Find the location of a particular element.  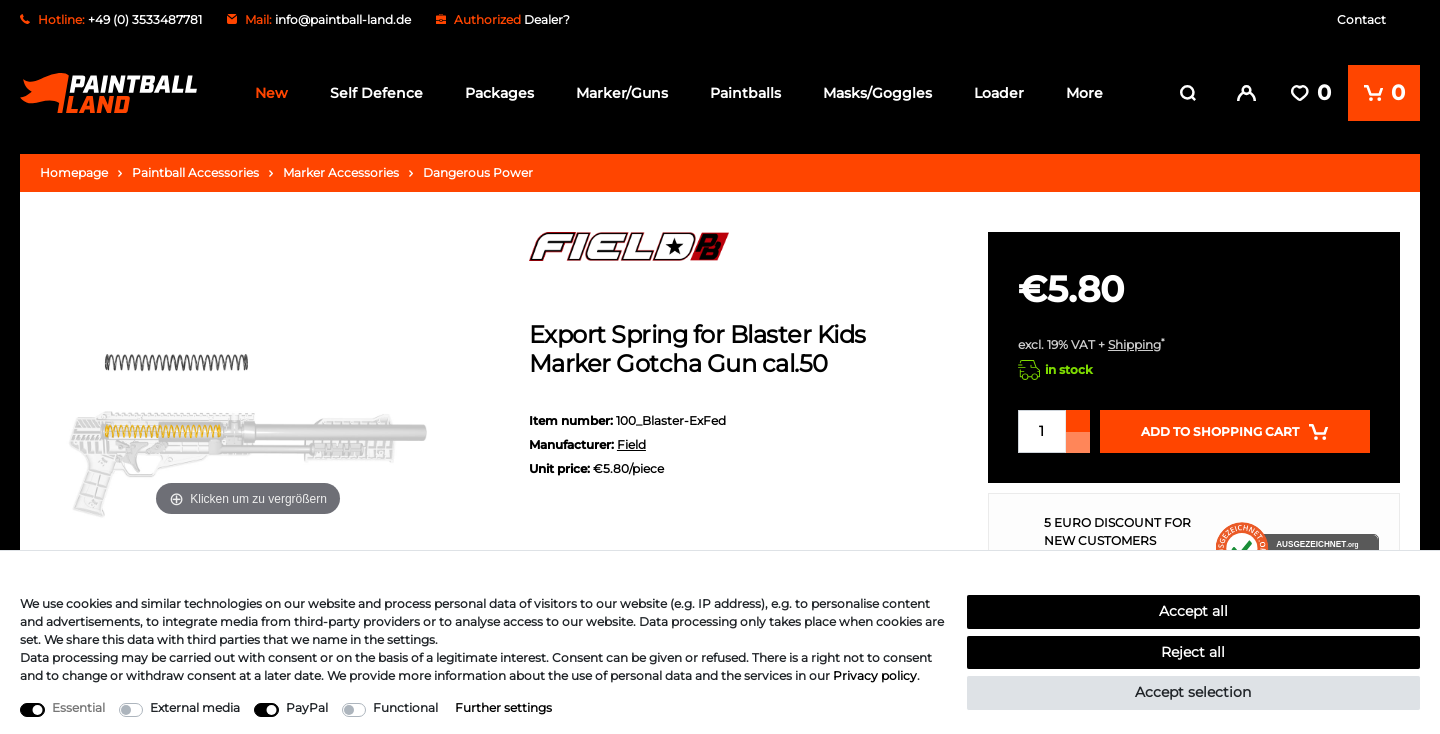

[Quantity input] is located at coordinates (1042, 429).